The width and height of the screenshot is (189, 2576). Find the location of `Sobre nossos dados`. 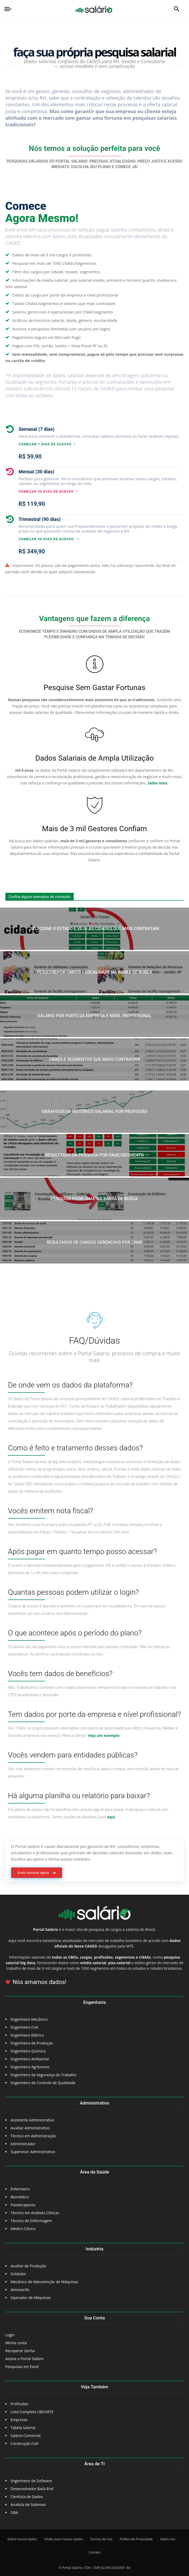

Sobre nossos dados is located at coordinates (22, 2539).